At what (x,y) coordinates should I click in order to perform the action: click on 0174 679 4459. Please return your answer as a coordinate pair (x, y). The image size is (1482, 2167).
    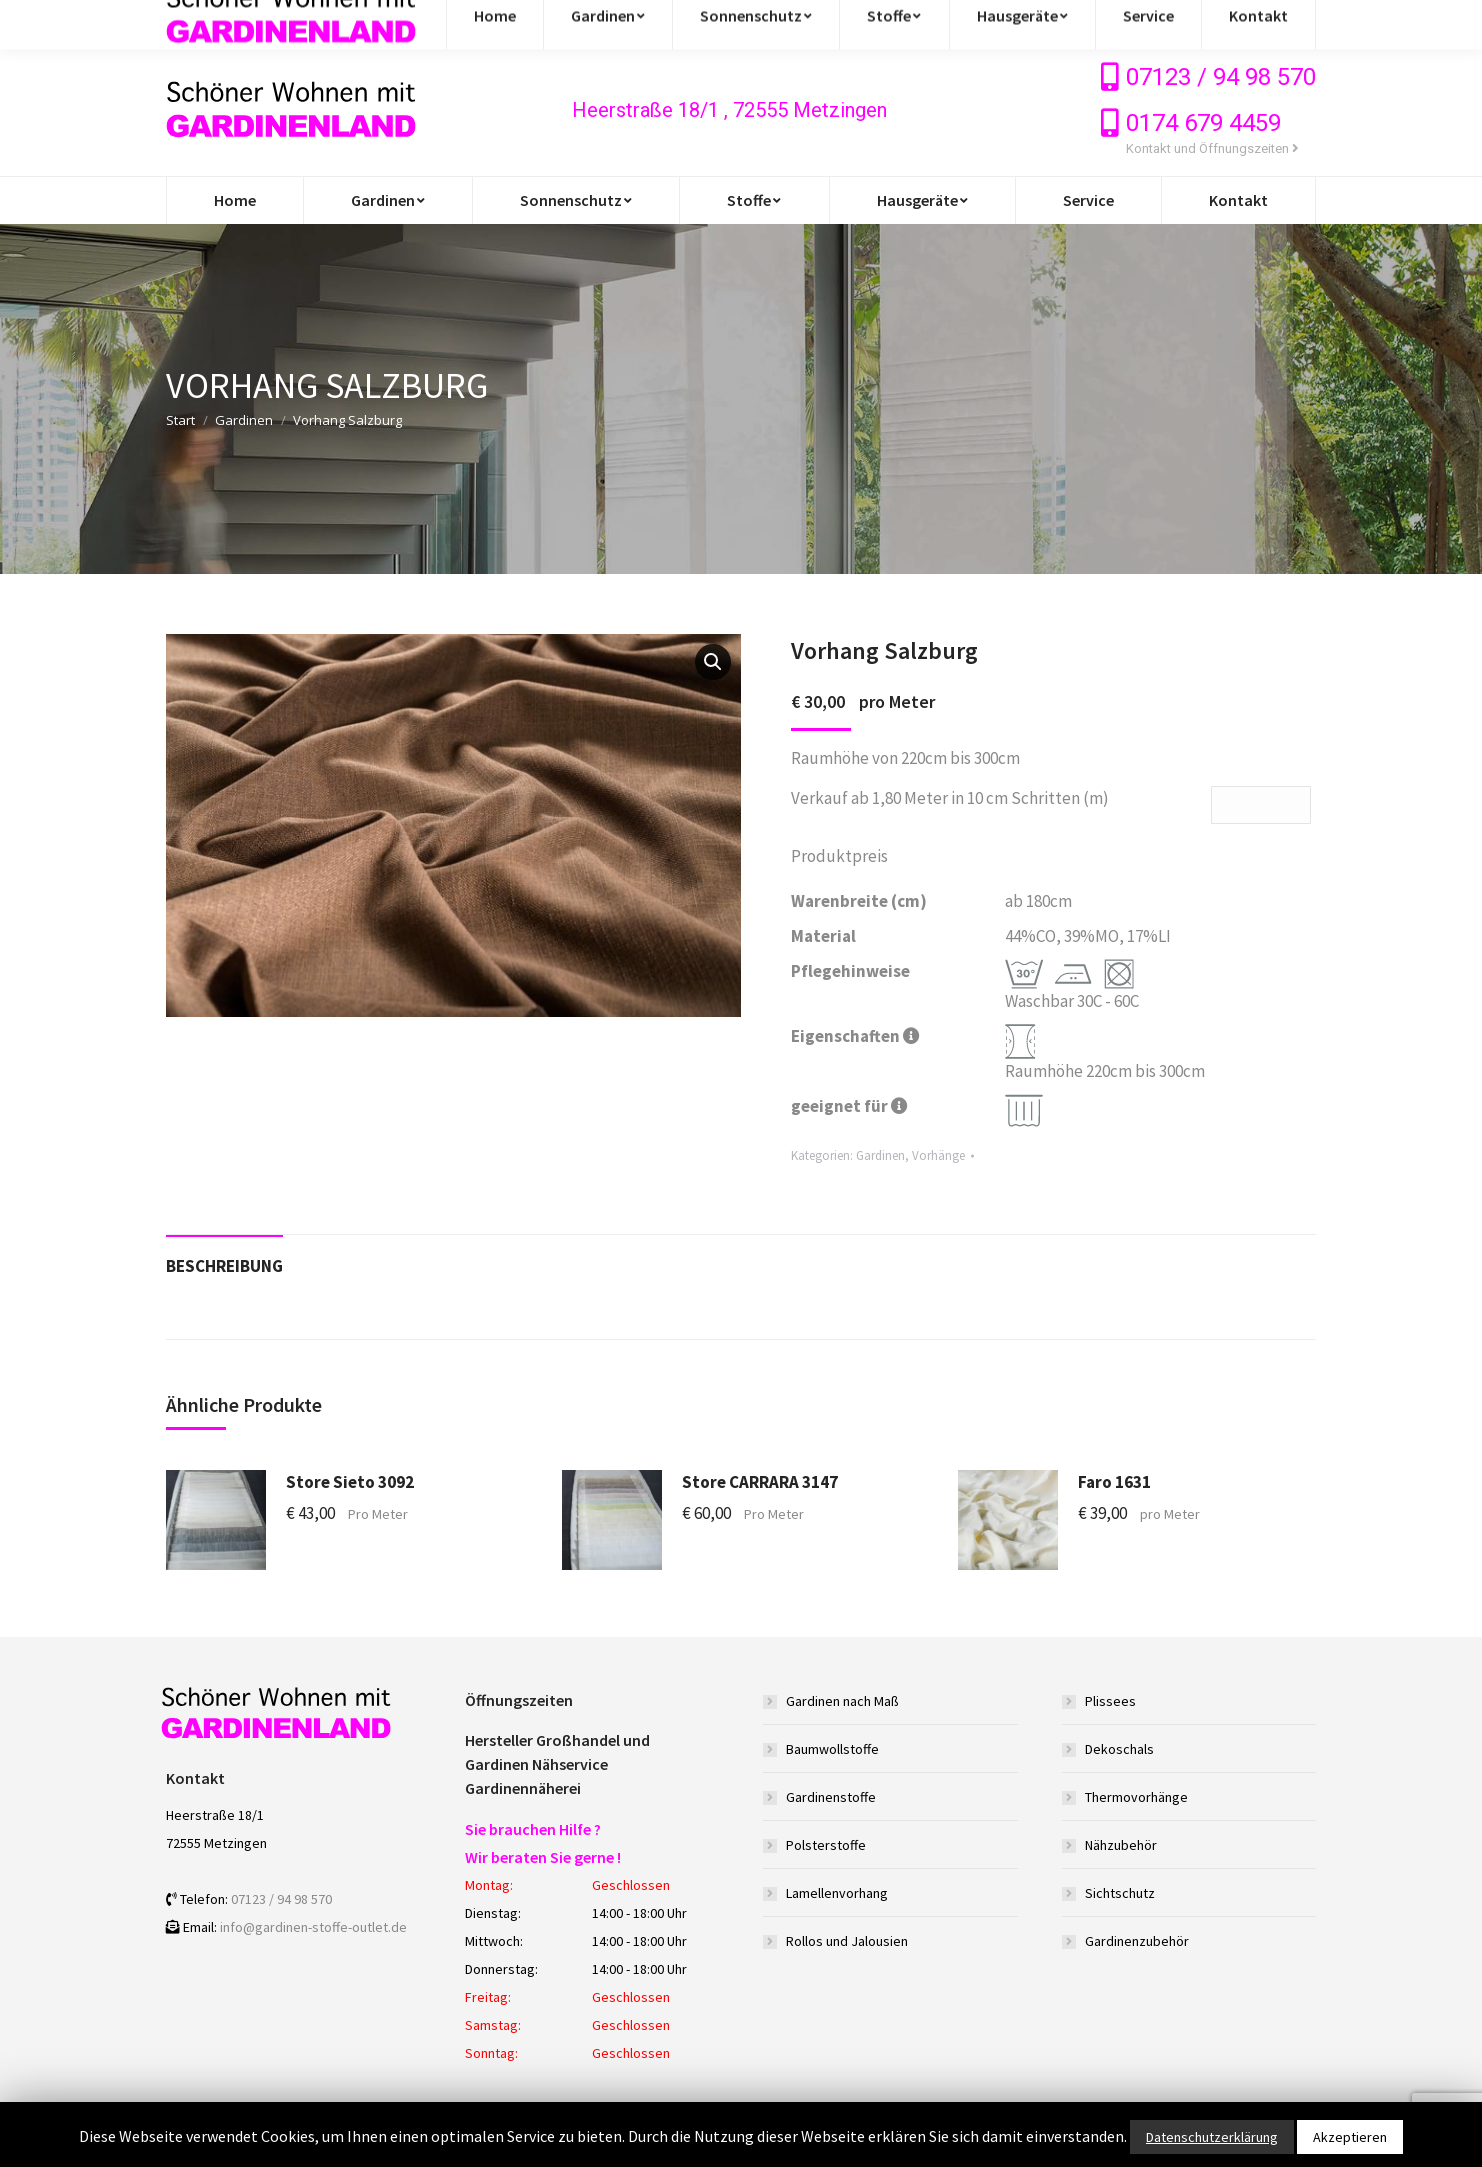
    Looking at the image, I should click on (1203, 123).